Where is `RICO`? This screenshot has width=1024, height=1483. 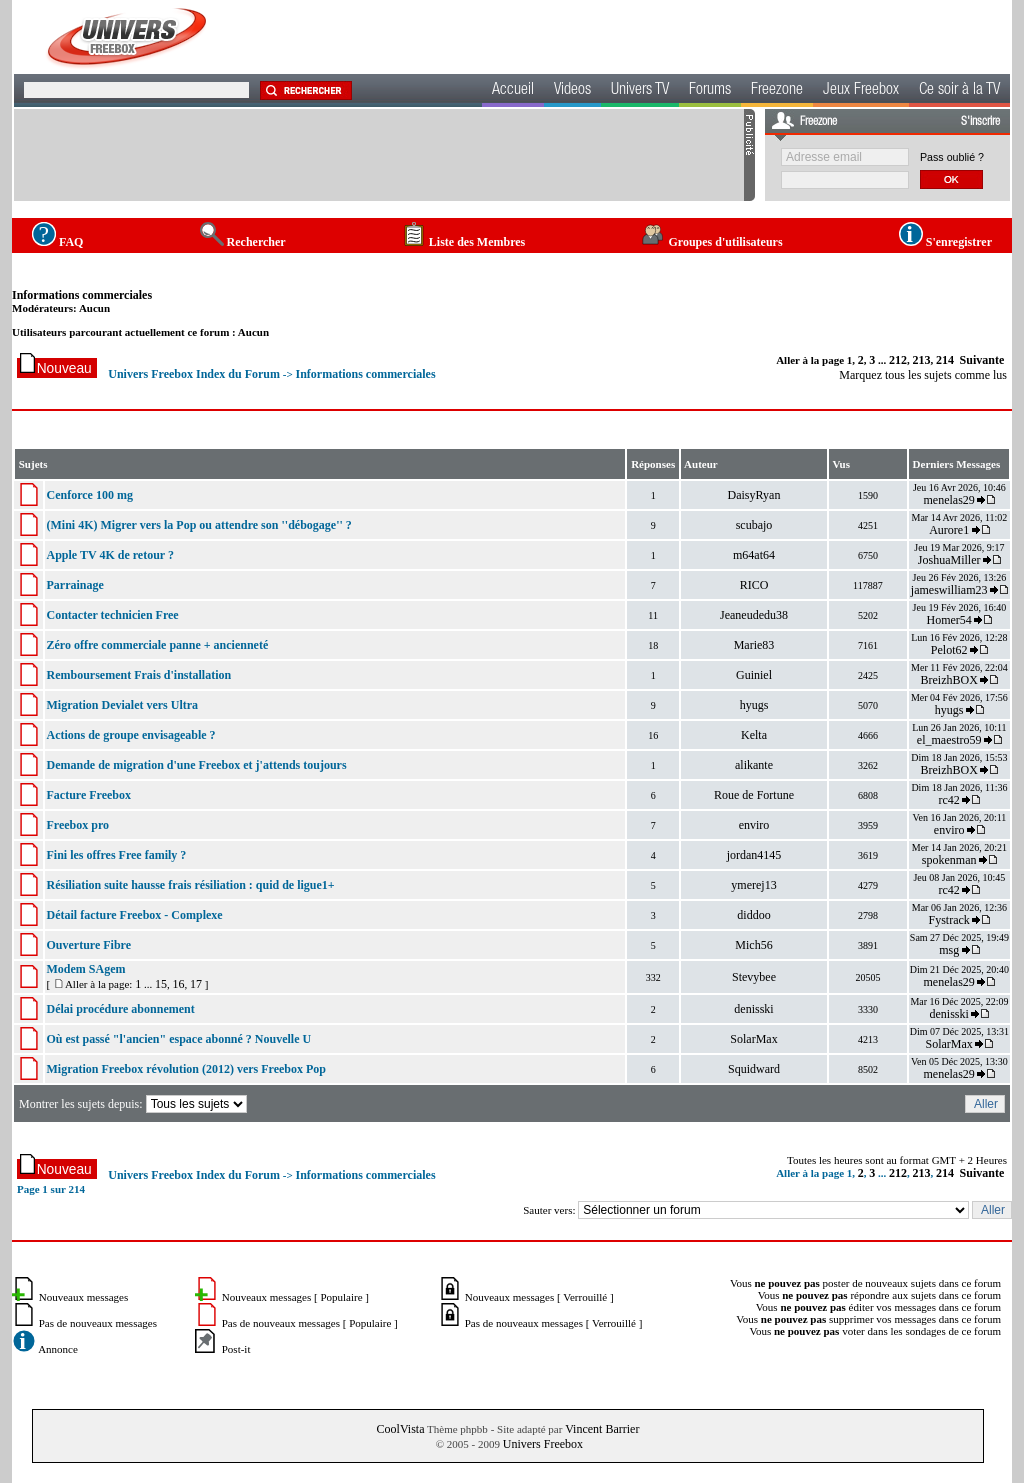 RICO is located at coordinates (754, 585).